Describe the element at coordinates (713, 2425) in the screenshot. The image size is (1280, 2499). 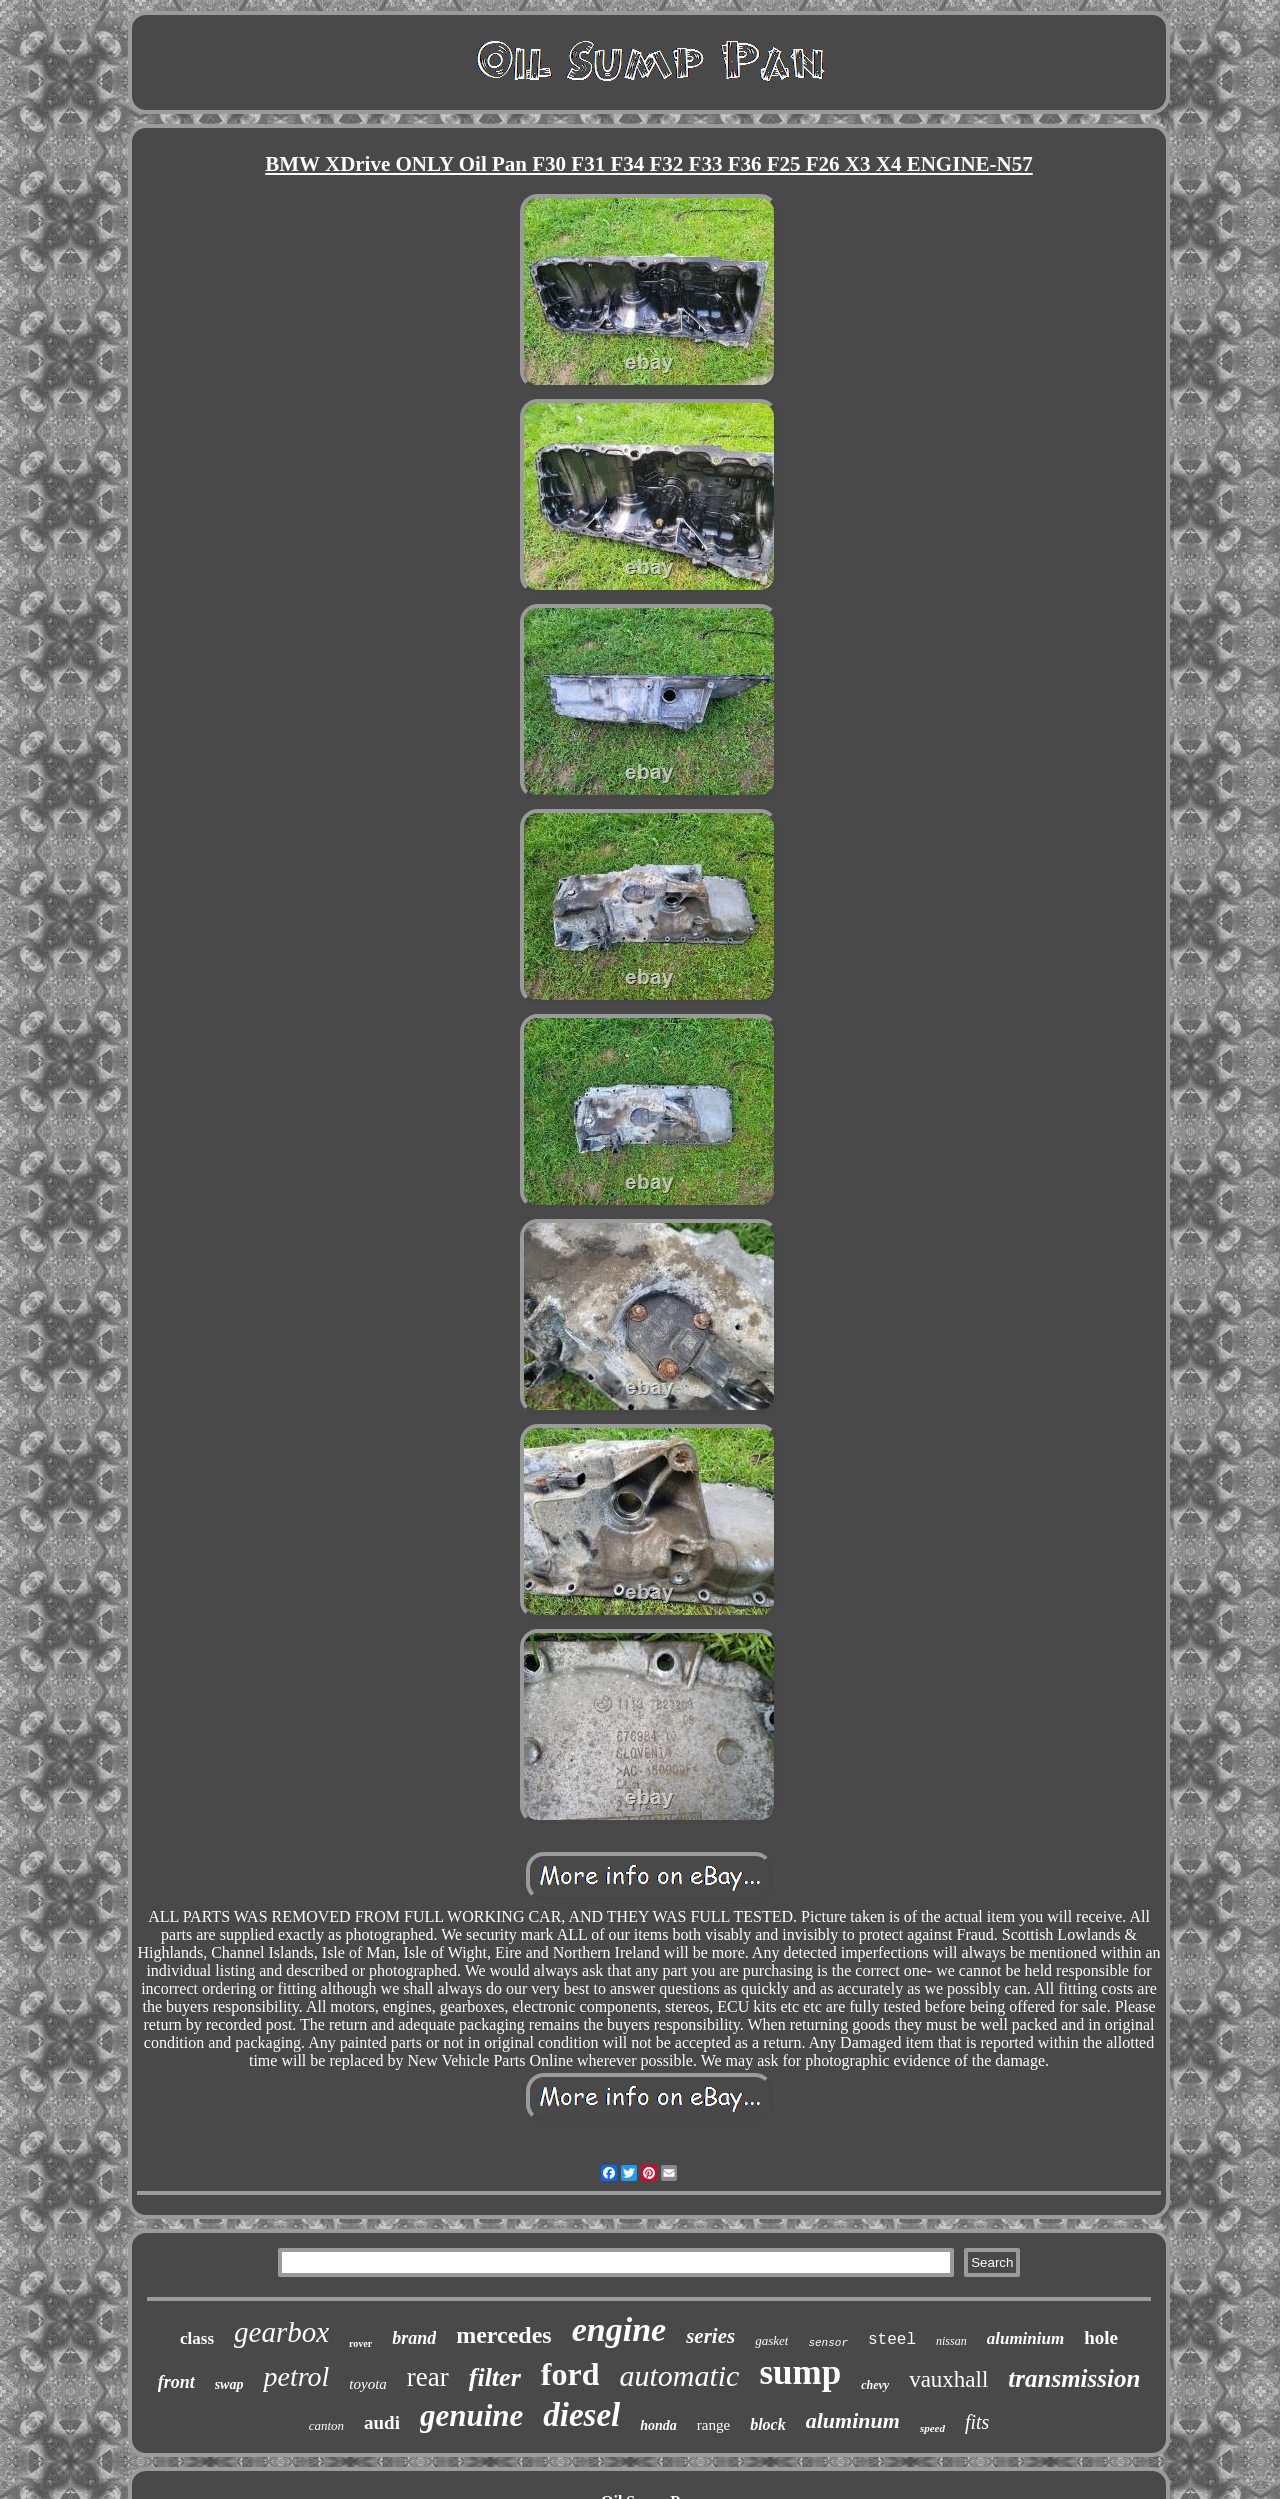
I see `range` at that location.